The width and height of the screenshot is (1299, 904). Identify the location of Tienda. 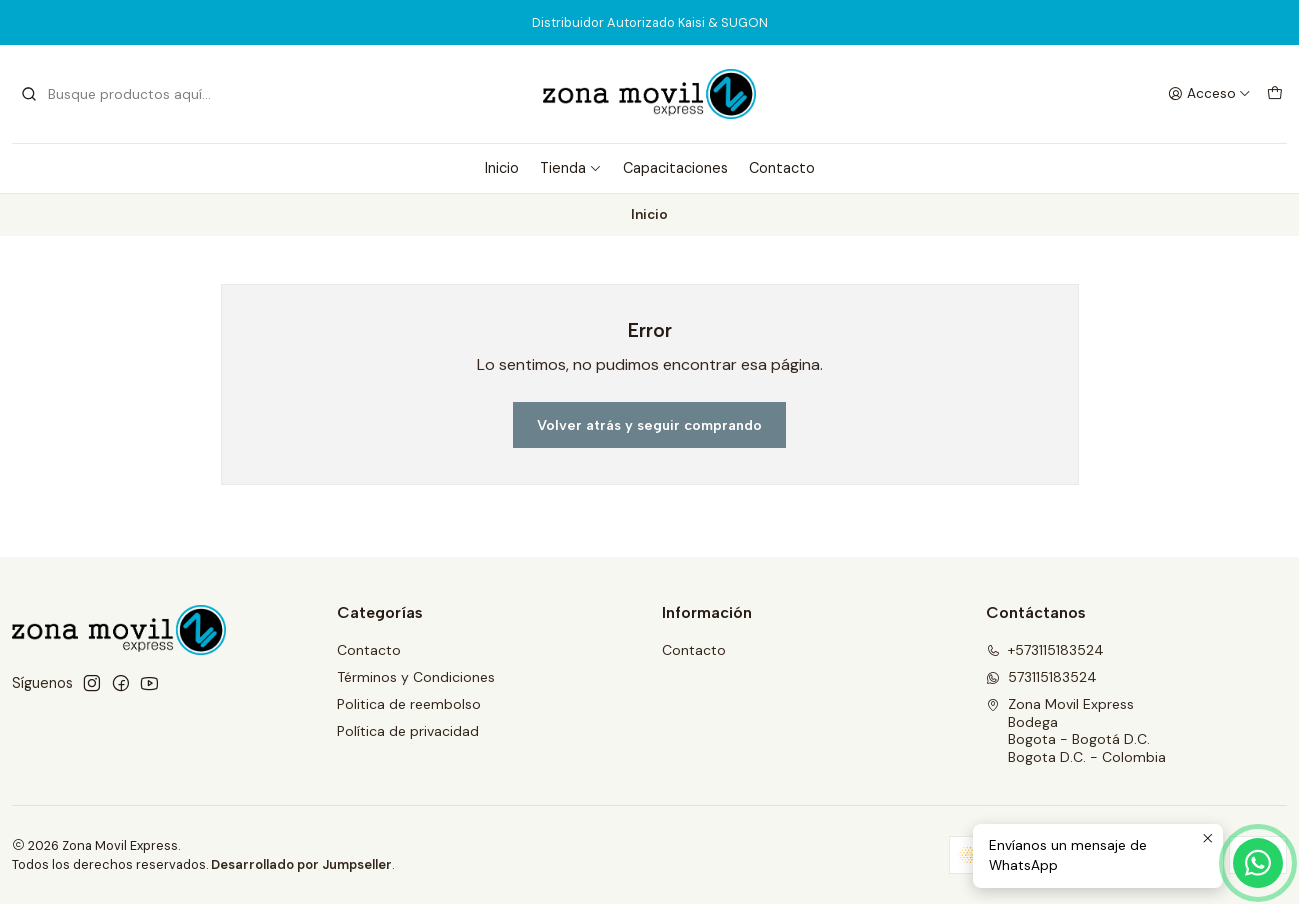
(571, 168).